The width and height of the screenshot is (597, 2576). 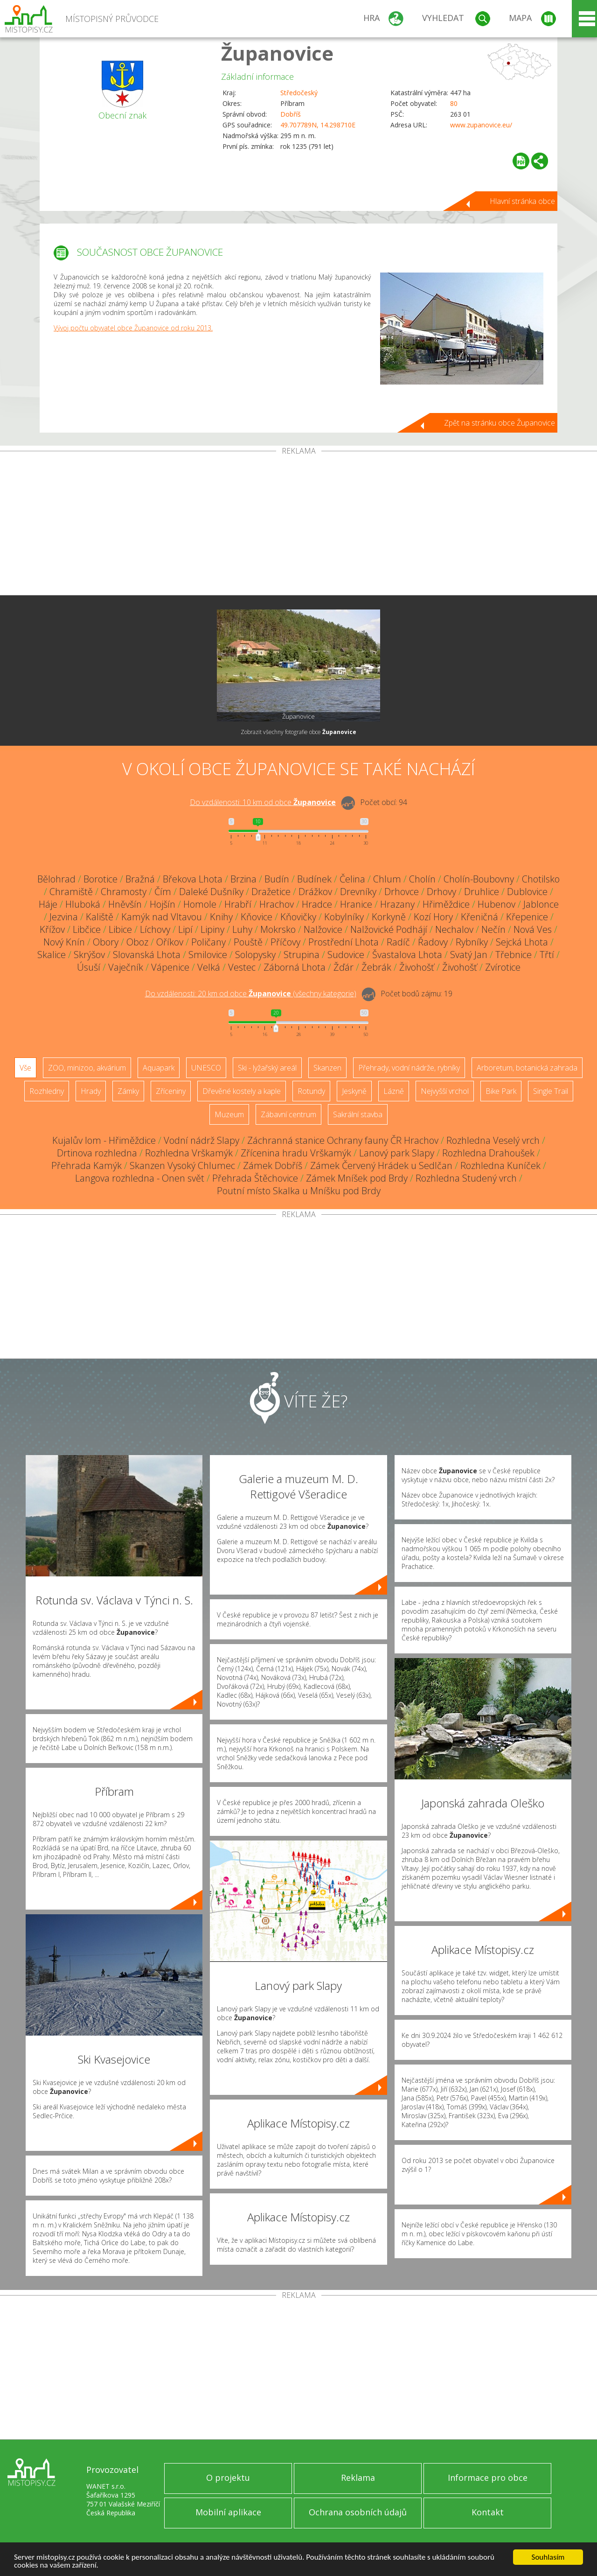 I want to click on Dobříš, so click(x=290, y=114).